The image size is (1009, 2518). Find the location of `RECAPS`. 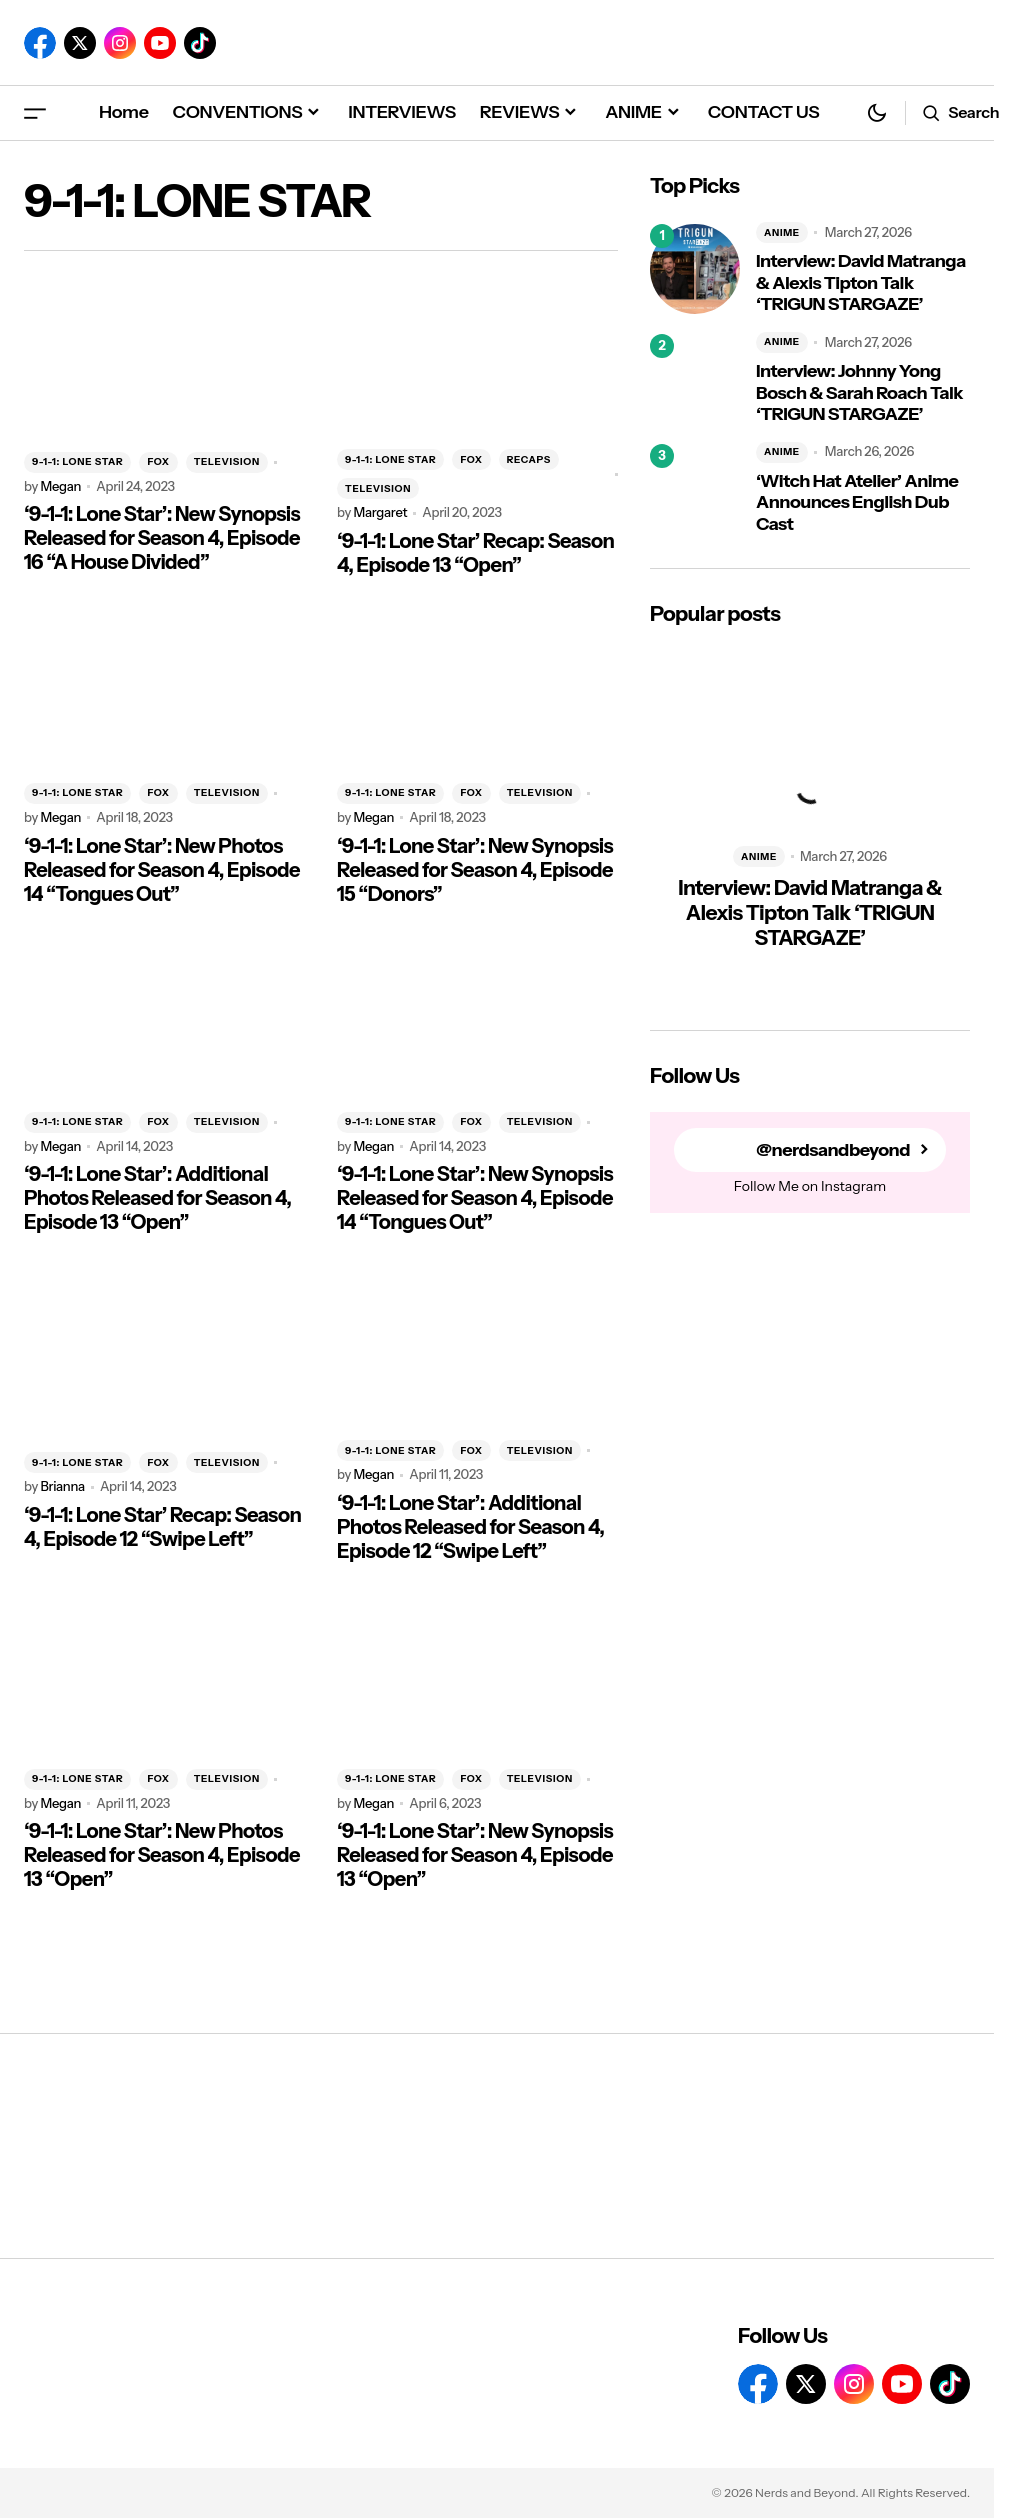

RECAPS is located at coordinates (529, 459).